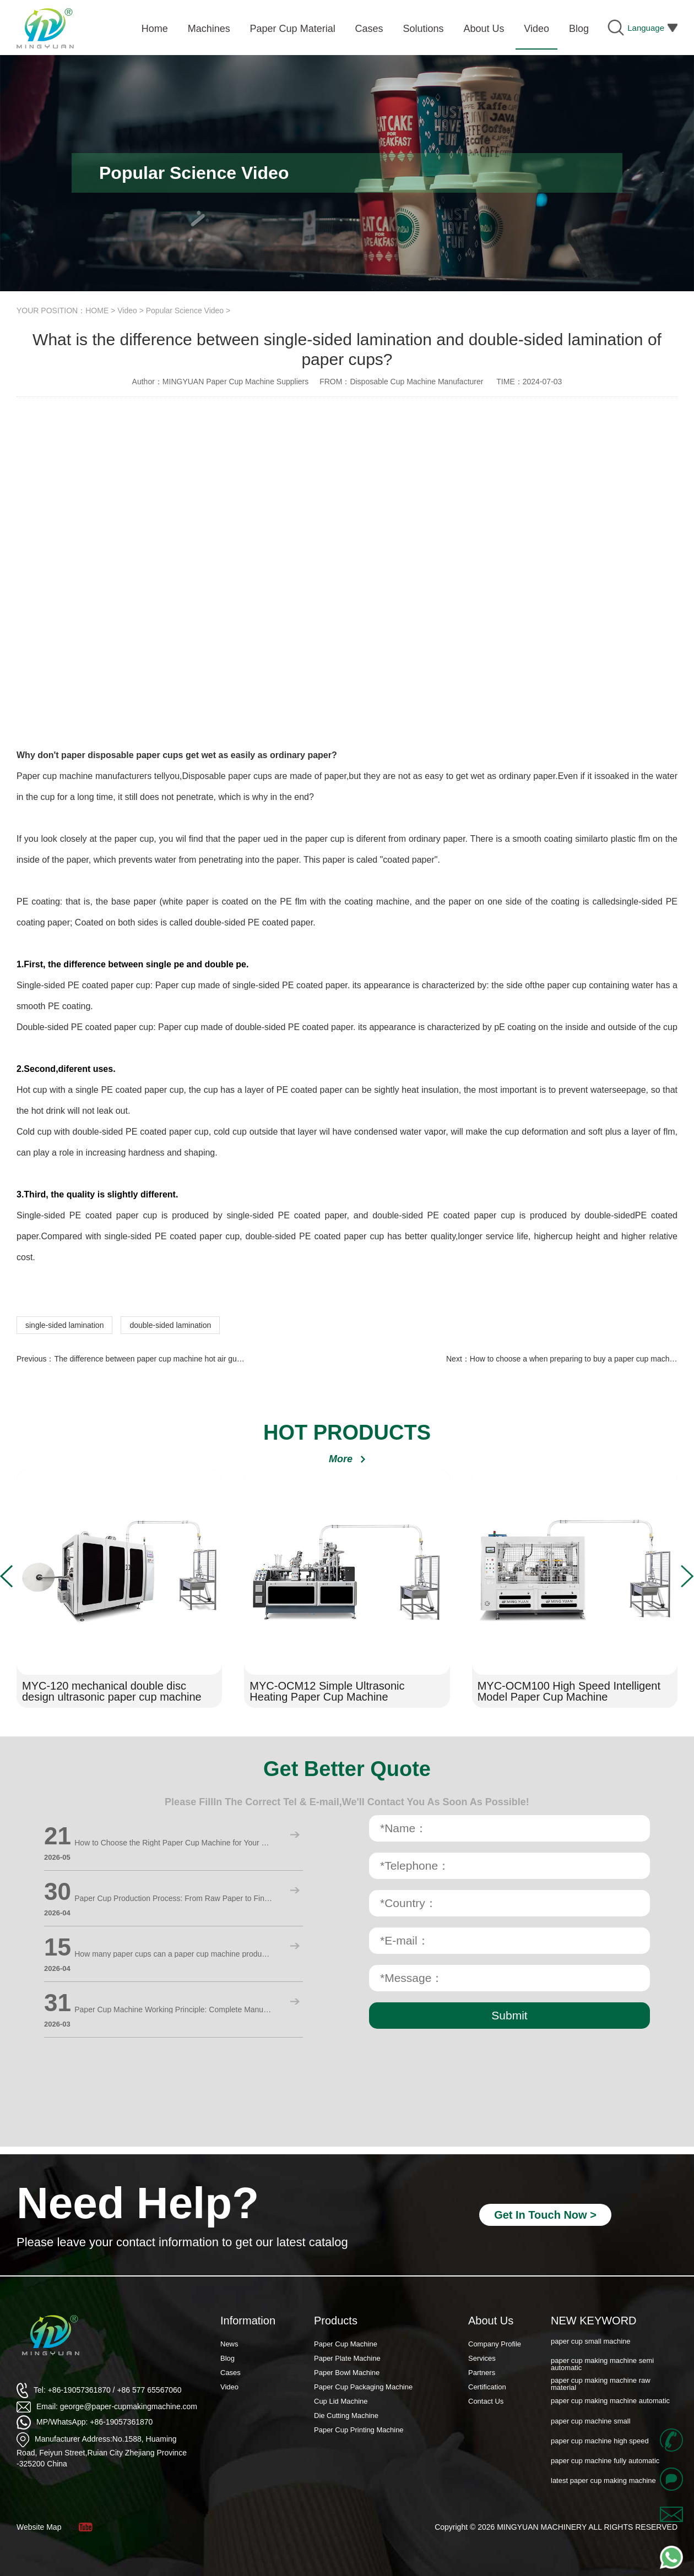 The height and width of the screenshot is (2576, 694). What do you see at coordinates (487, 2387) in the screenshot?
I see `Certification` at bounding box center [487, 2387].